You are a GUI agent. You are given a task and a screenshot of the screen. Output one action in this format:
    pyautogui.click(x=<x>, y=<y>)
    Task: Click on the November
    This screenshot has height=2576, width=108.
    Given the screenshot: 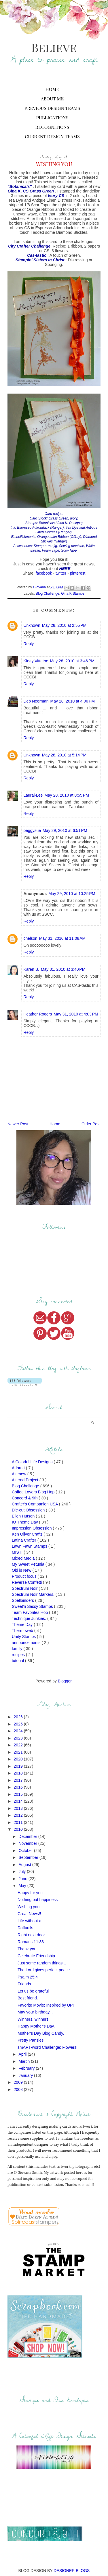 What is the action you would take?
    pyautogui.click(x=28, y=1843)
    